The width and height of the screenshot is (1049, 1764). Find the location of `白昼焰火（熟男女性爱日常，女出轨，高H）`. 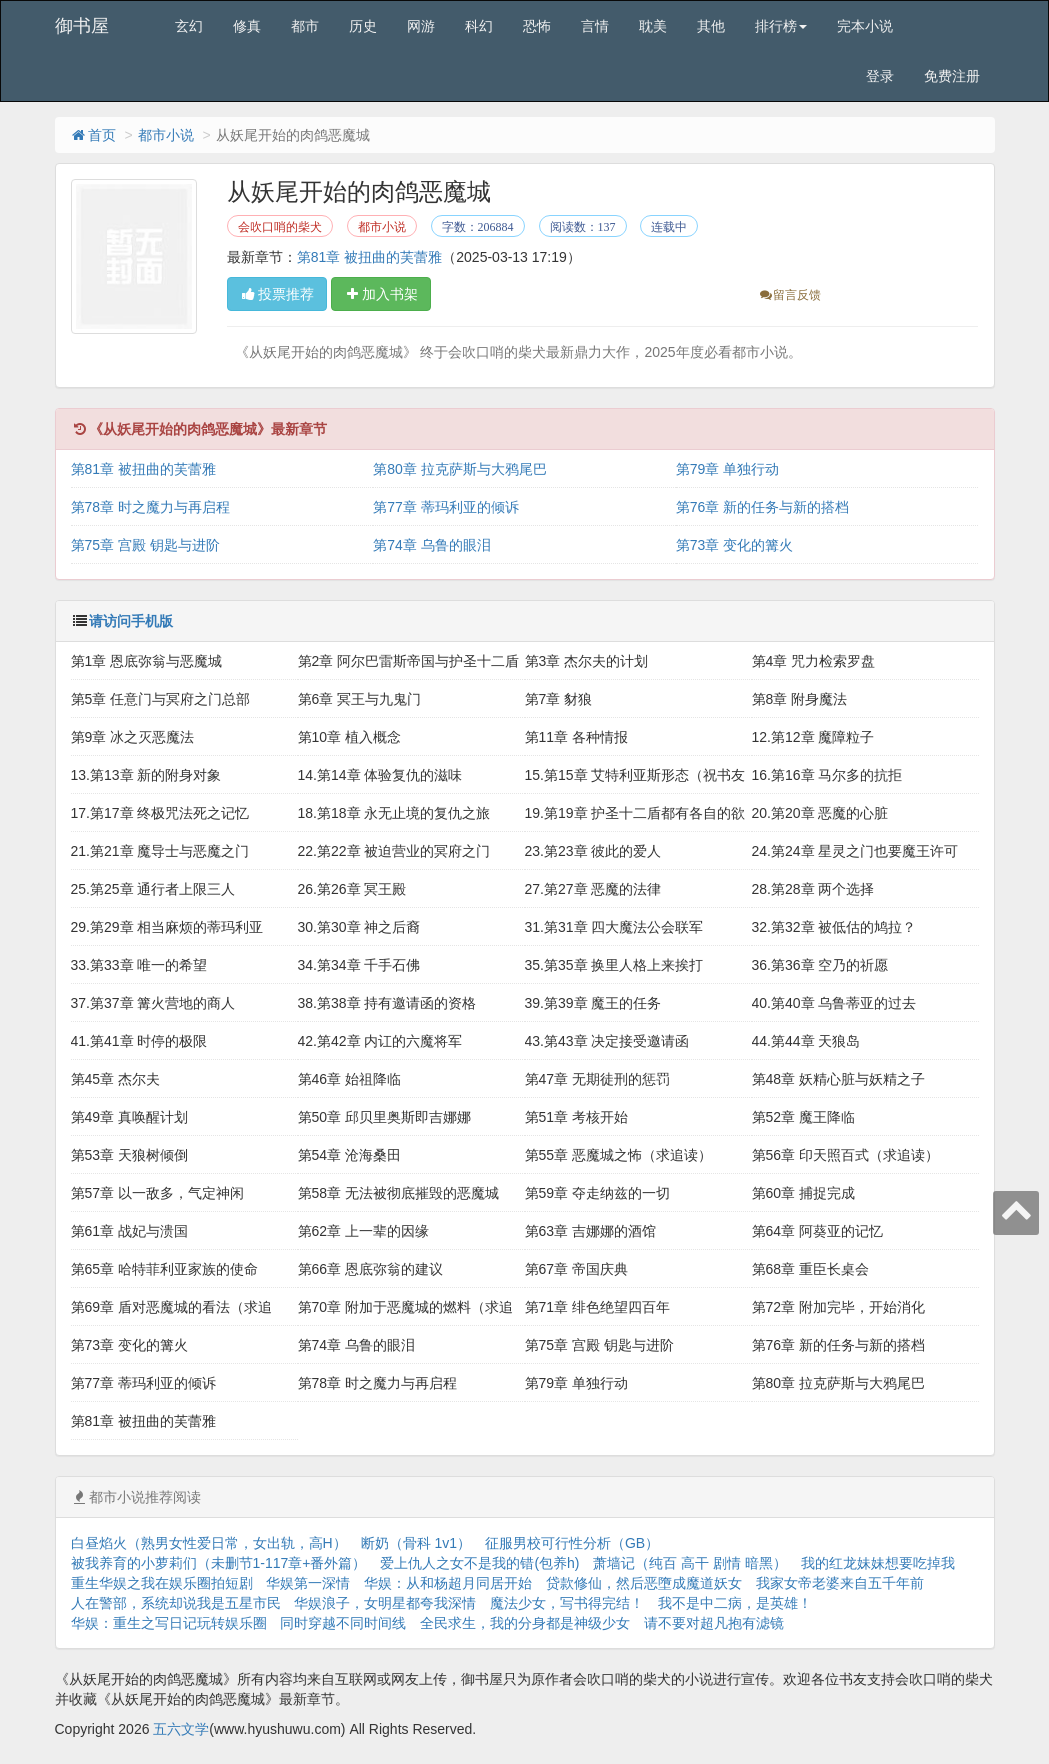

白昼焰火（熟男女性爱日常，女出轨，高H） is located at coordinates (209, 1543).